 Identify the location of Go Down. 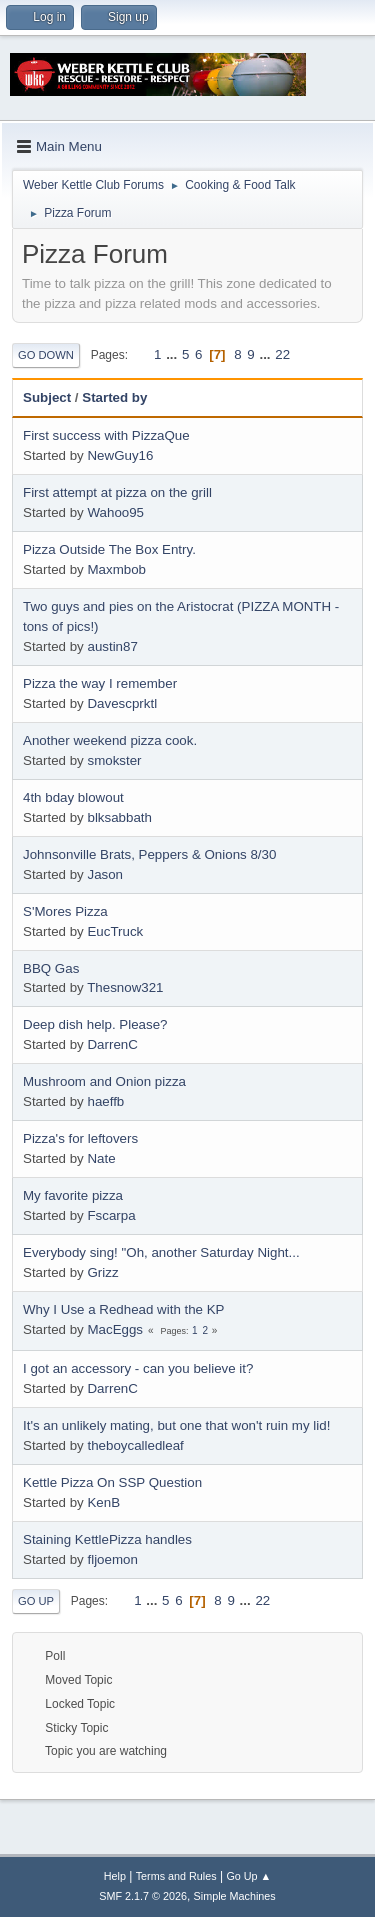
(46, 355).